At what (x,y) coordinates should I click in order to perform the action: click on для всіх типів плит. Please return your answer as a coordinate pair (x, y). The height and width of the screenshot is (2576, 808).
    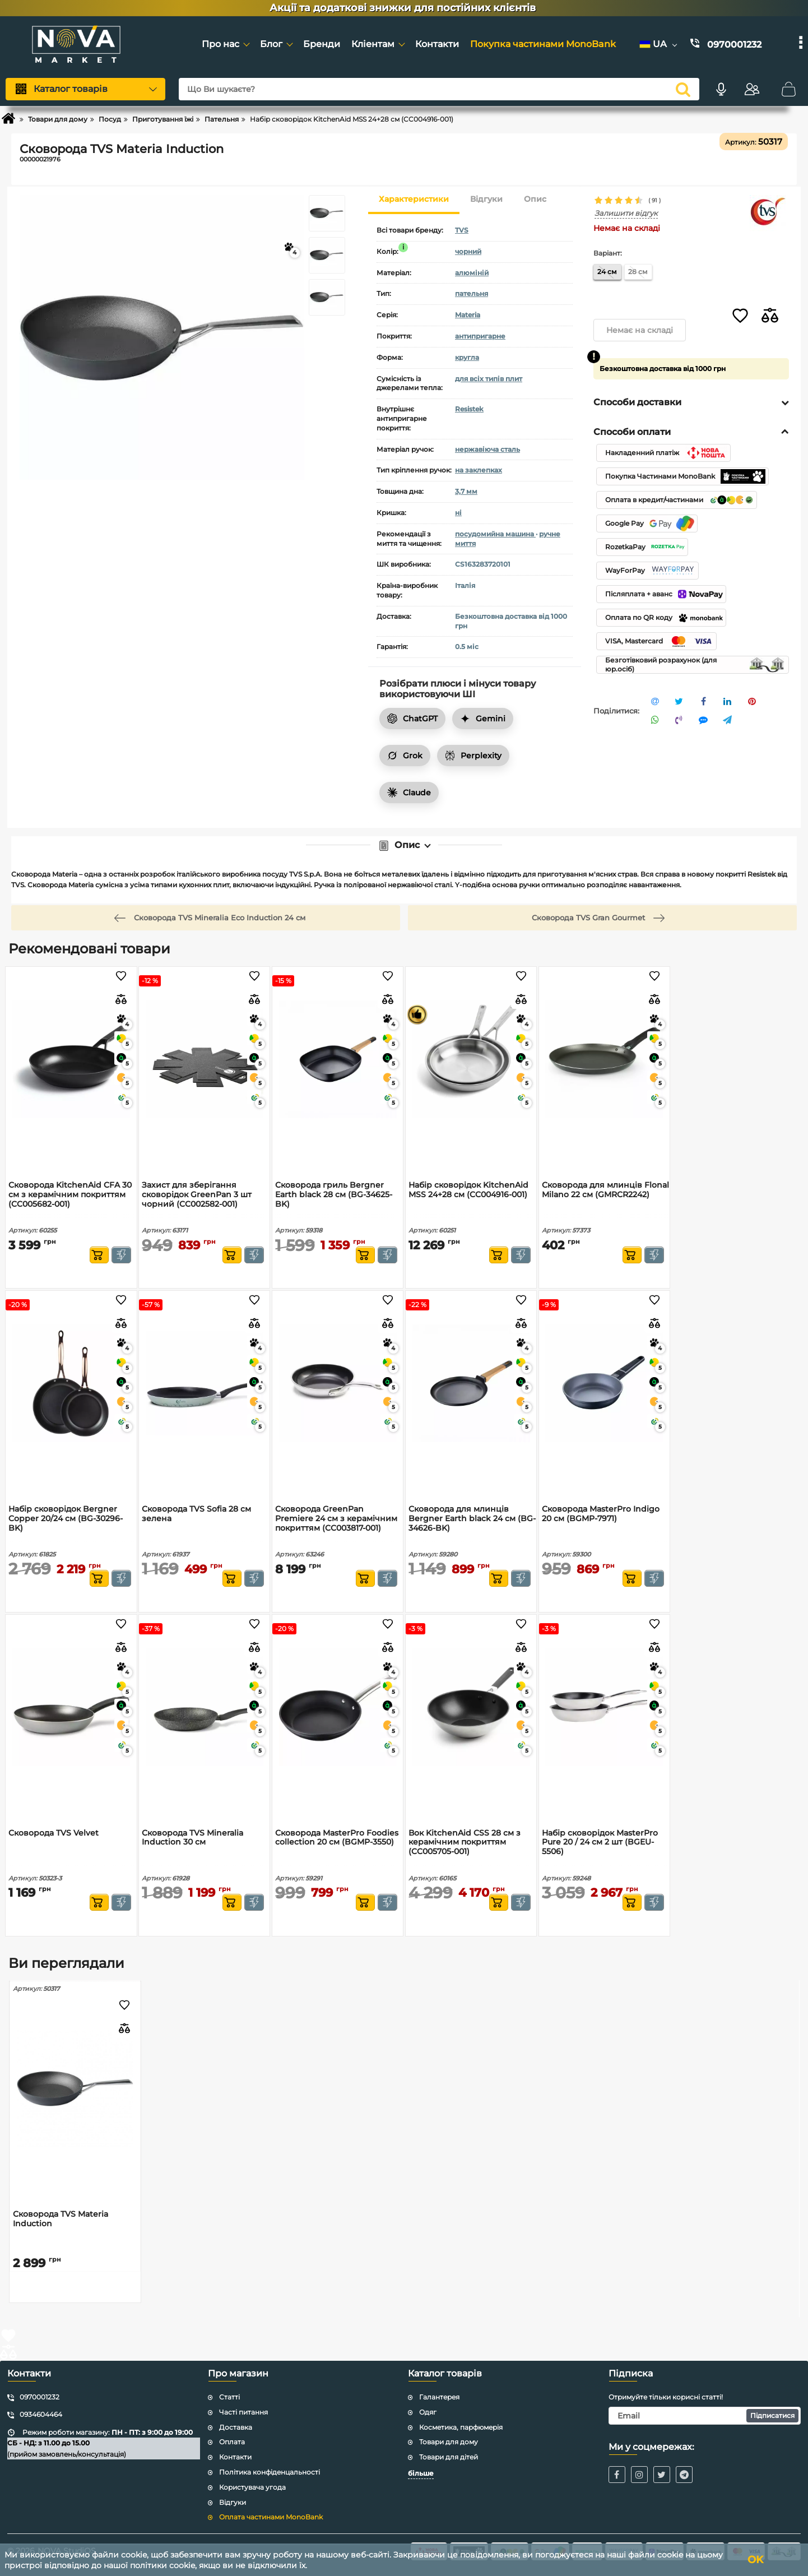
    Looking at the image, I should click on (488, 378).